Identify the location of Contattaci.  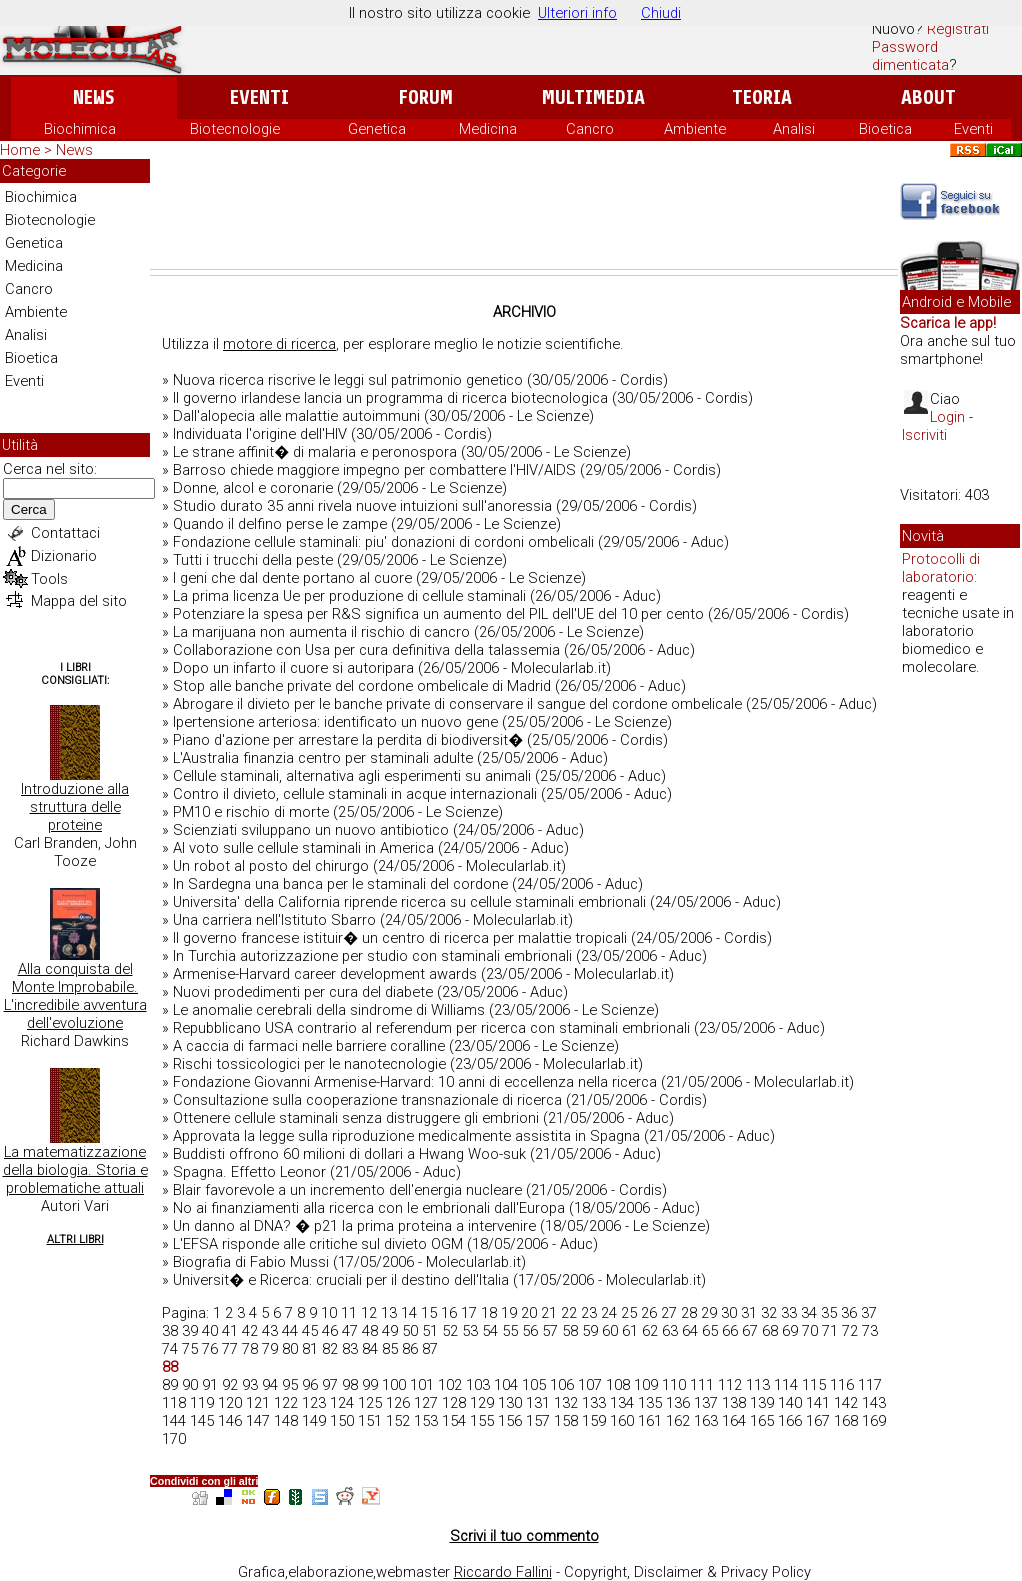
(65, 533).